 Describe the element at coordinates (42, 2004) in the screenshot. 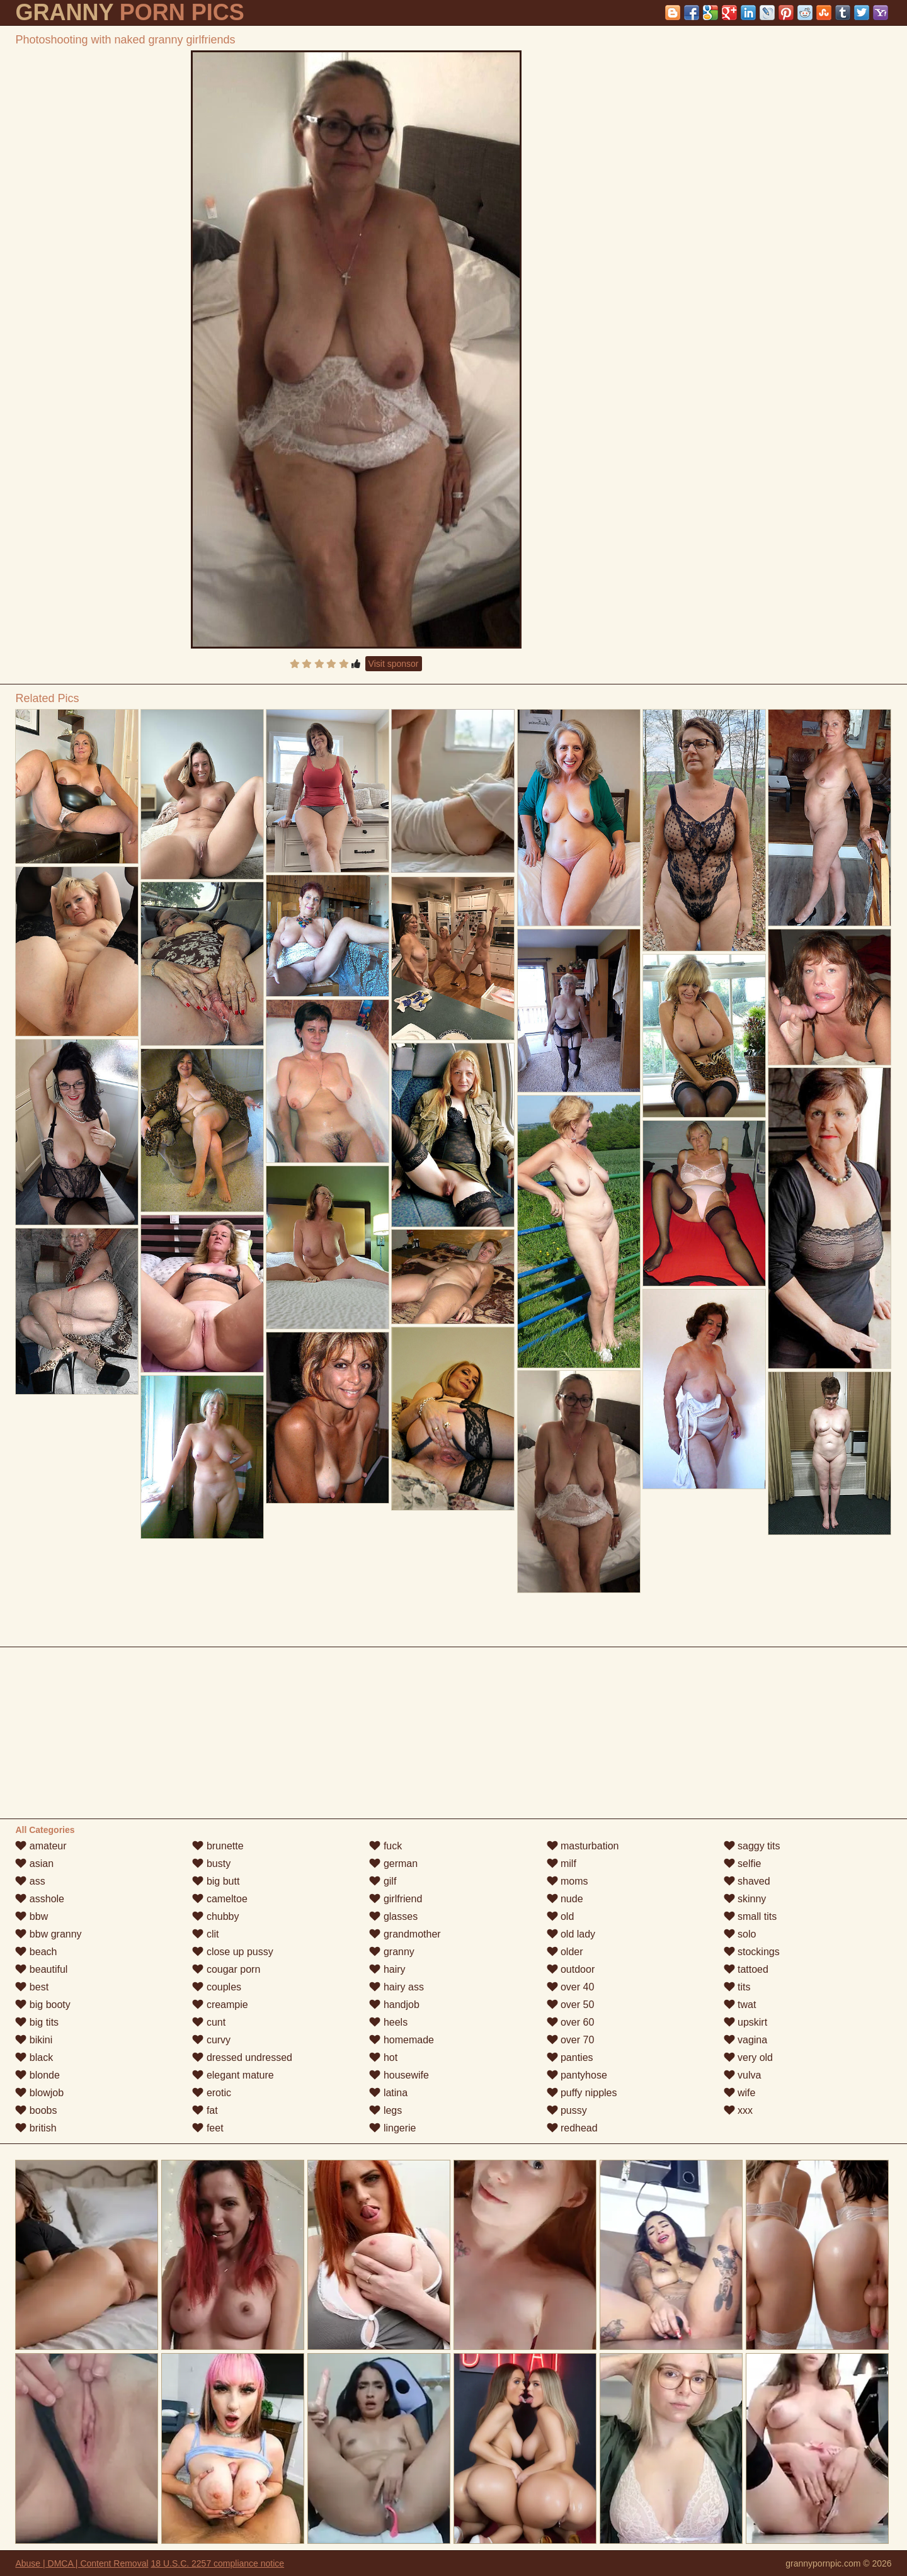

I see `big booty` at that location.